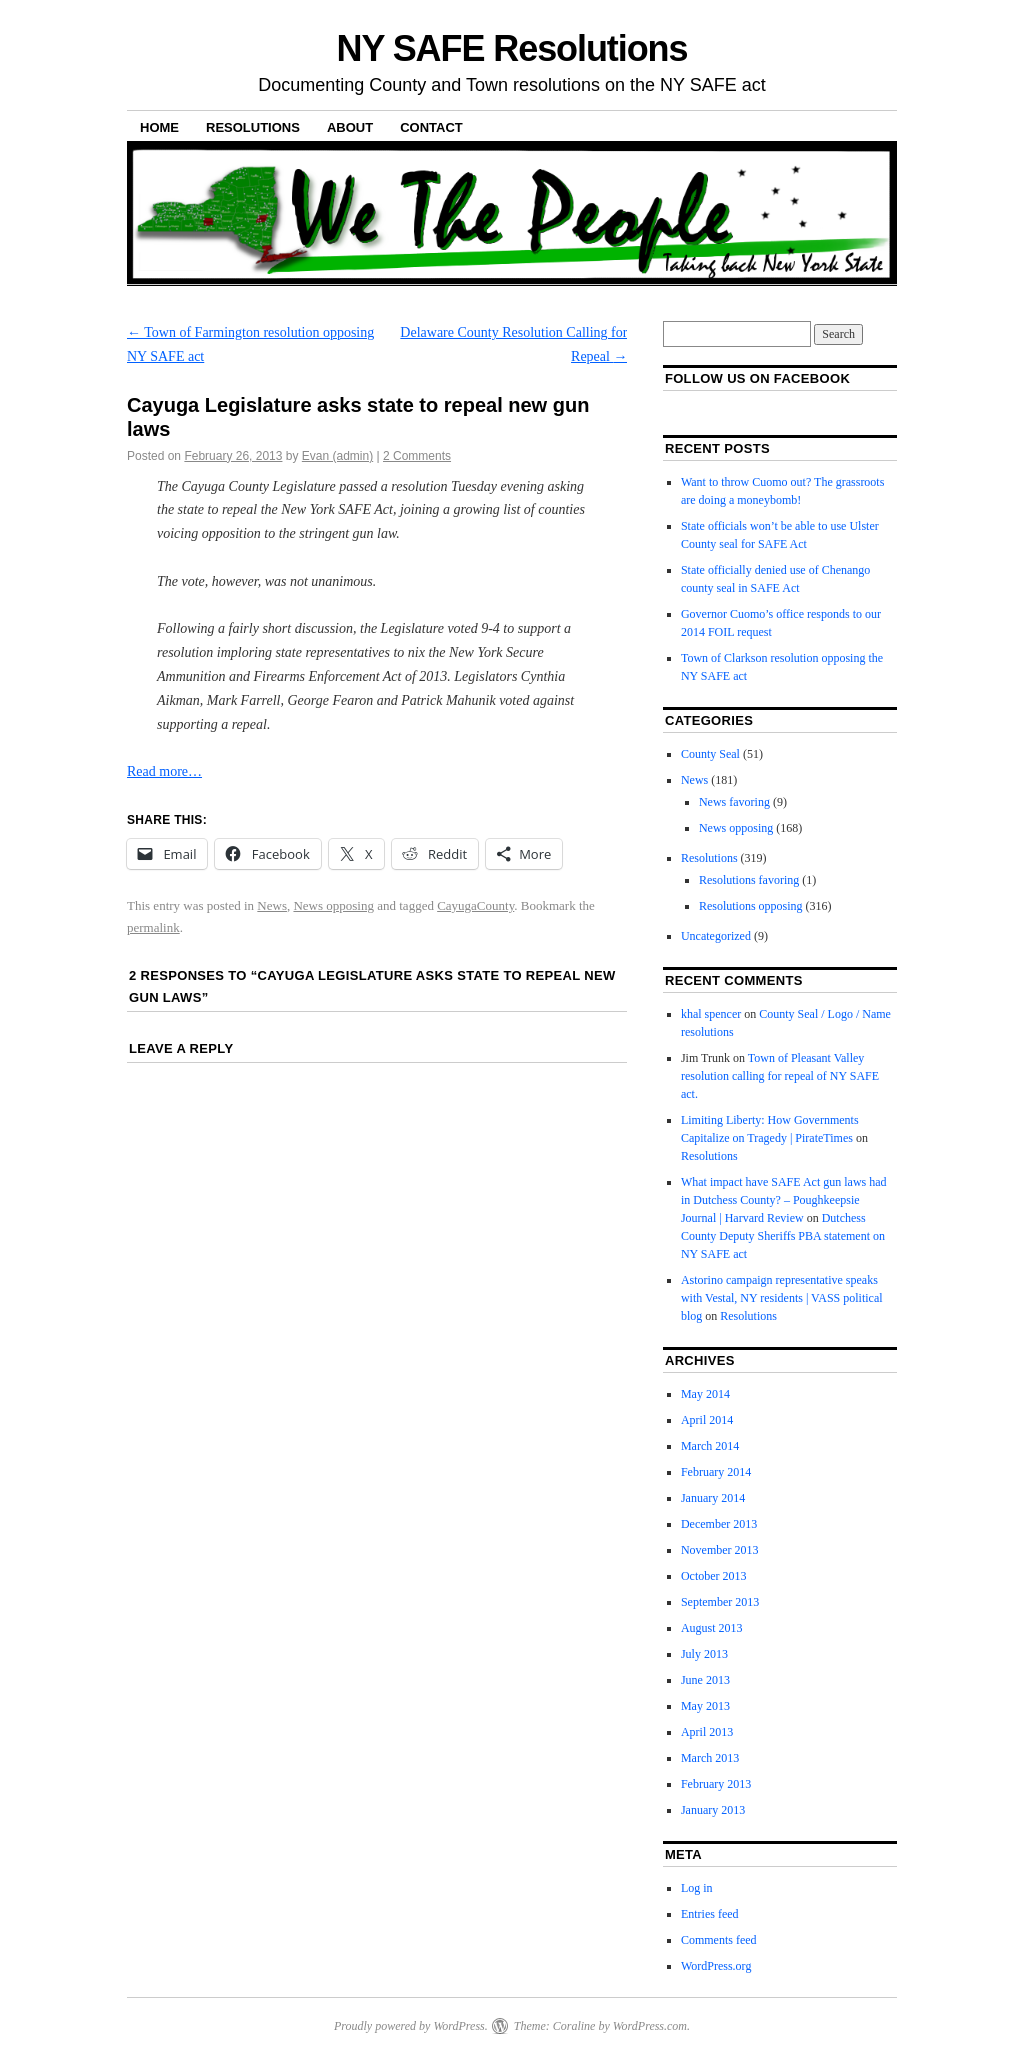 This screenshot has height=2057, width=1024. I want to click on April 2013, so click(707, 1732).